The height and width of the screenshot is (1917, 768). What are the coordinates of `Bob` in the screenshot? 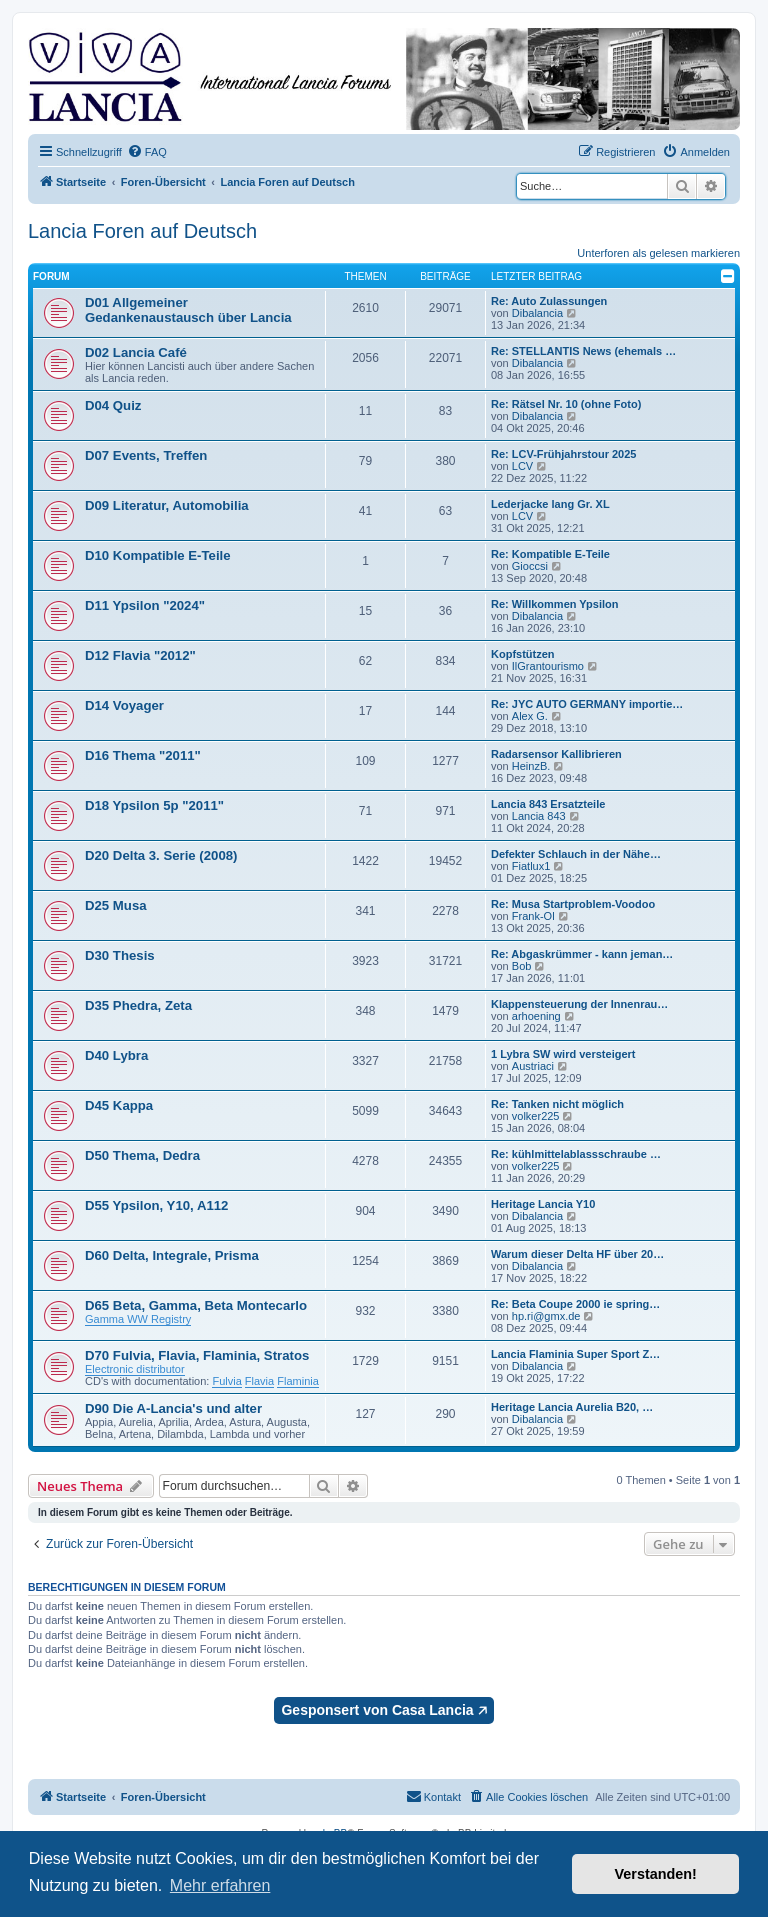 It's located at (522, 966).